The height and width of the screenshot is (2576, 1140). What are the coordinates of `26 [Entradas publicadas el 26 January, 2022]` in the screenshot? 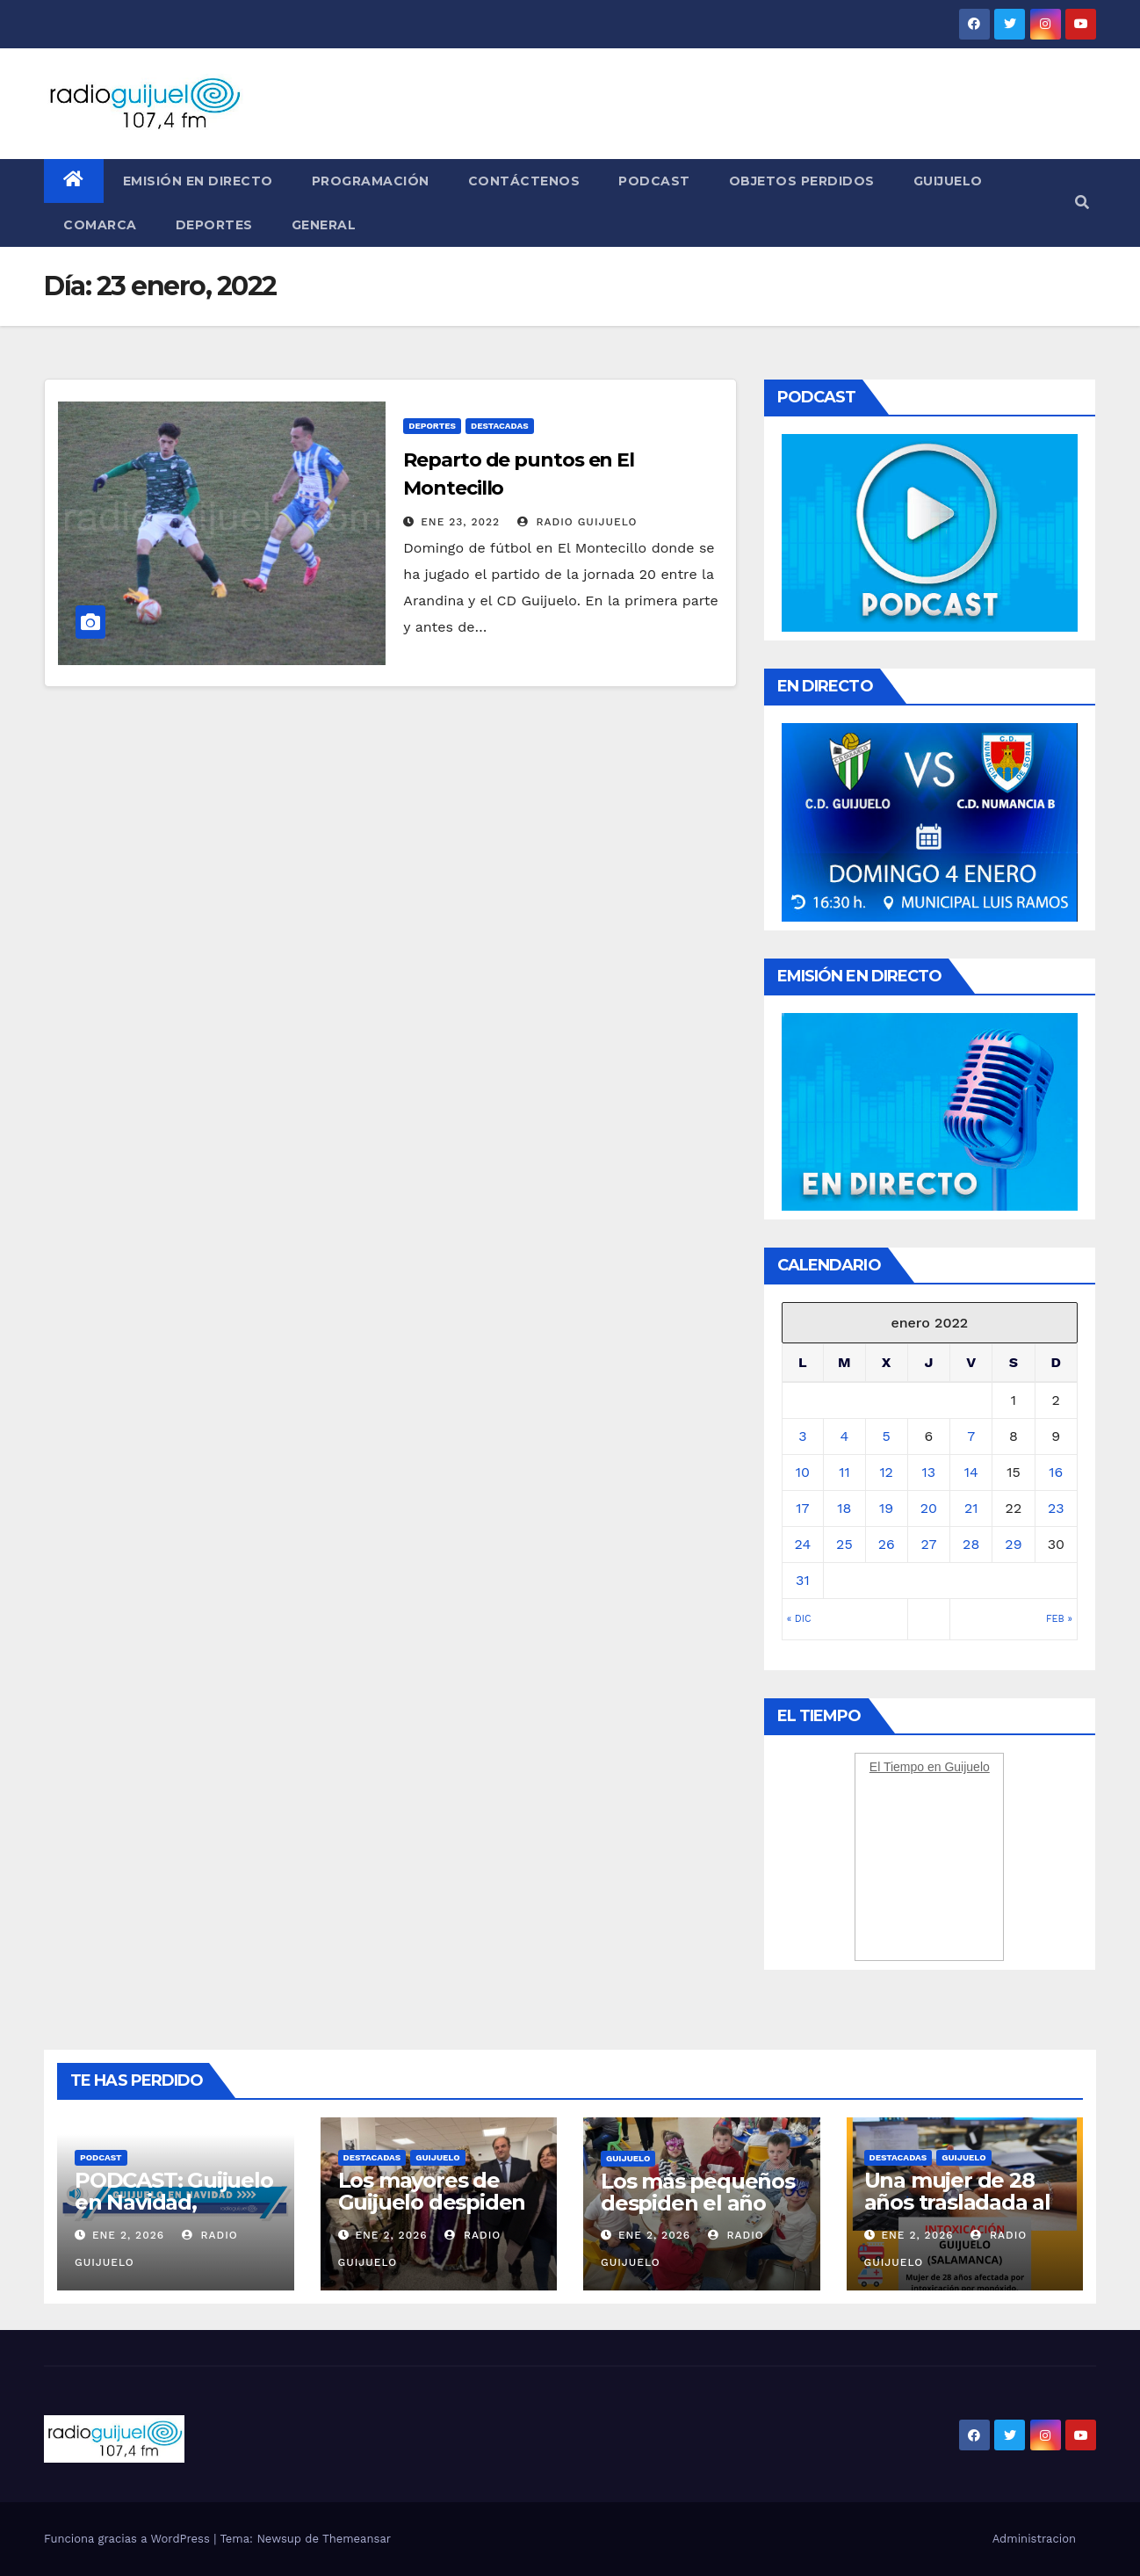 It's located at (886, 1544).